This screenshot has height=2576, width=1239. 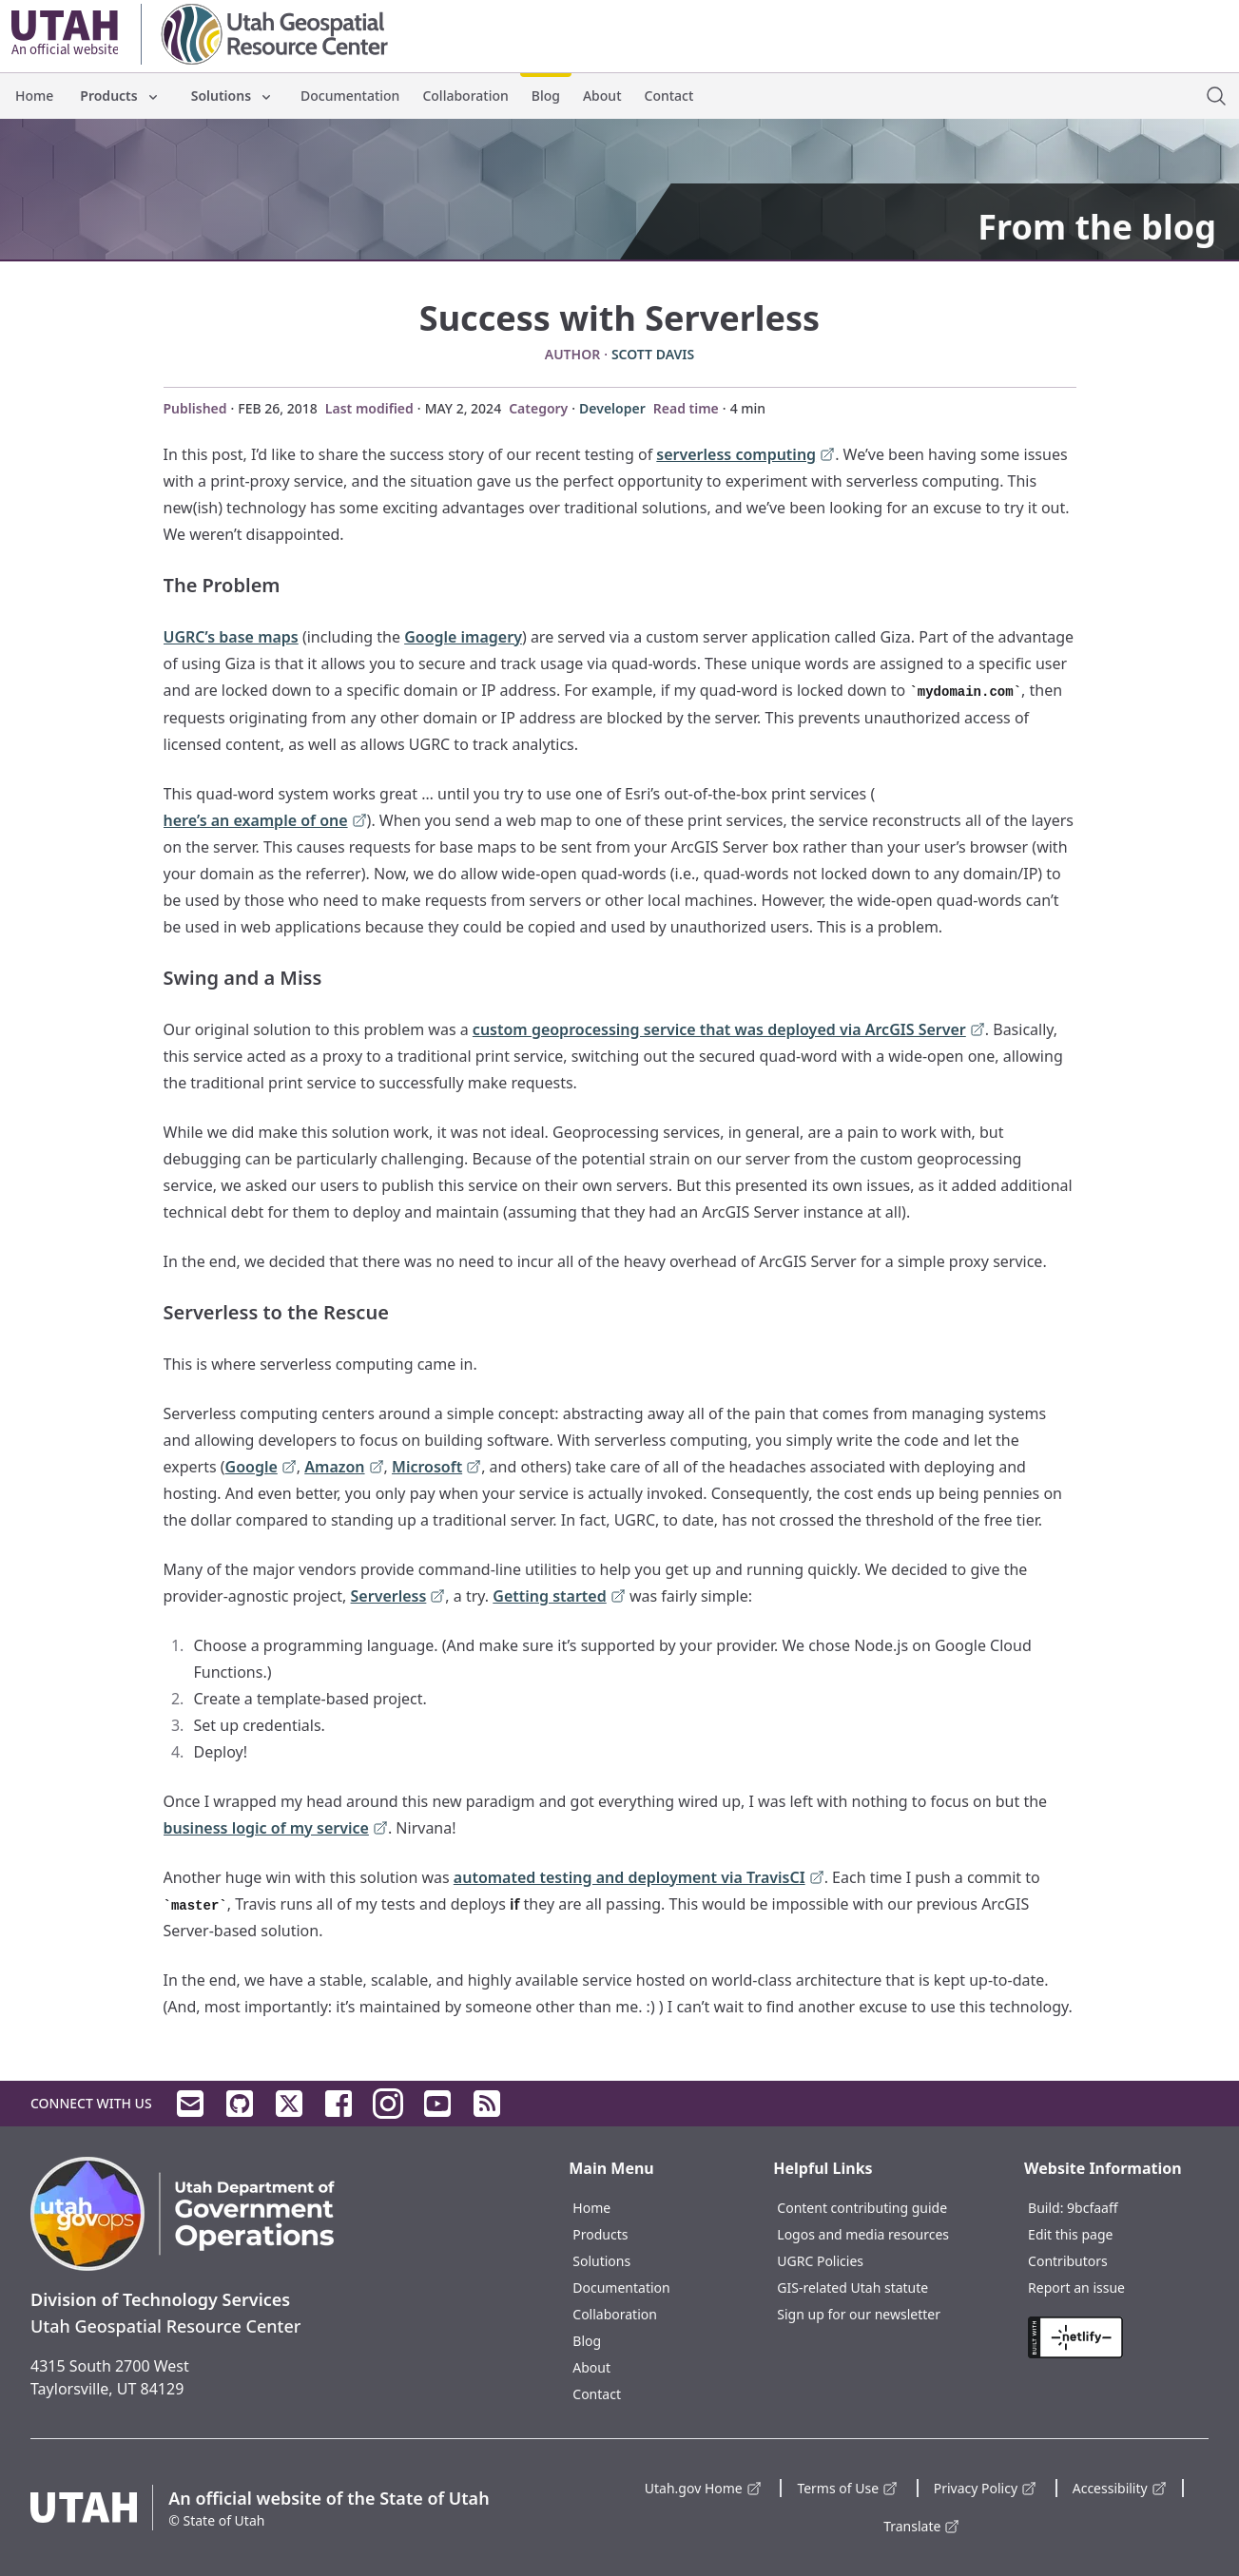 I want to click on Logos and media resources, so click(x=863, y=2234).